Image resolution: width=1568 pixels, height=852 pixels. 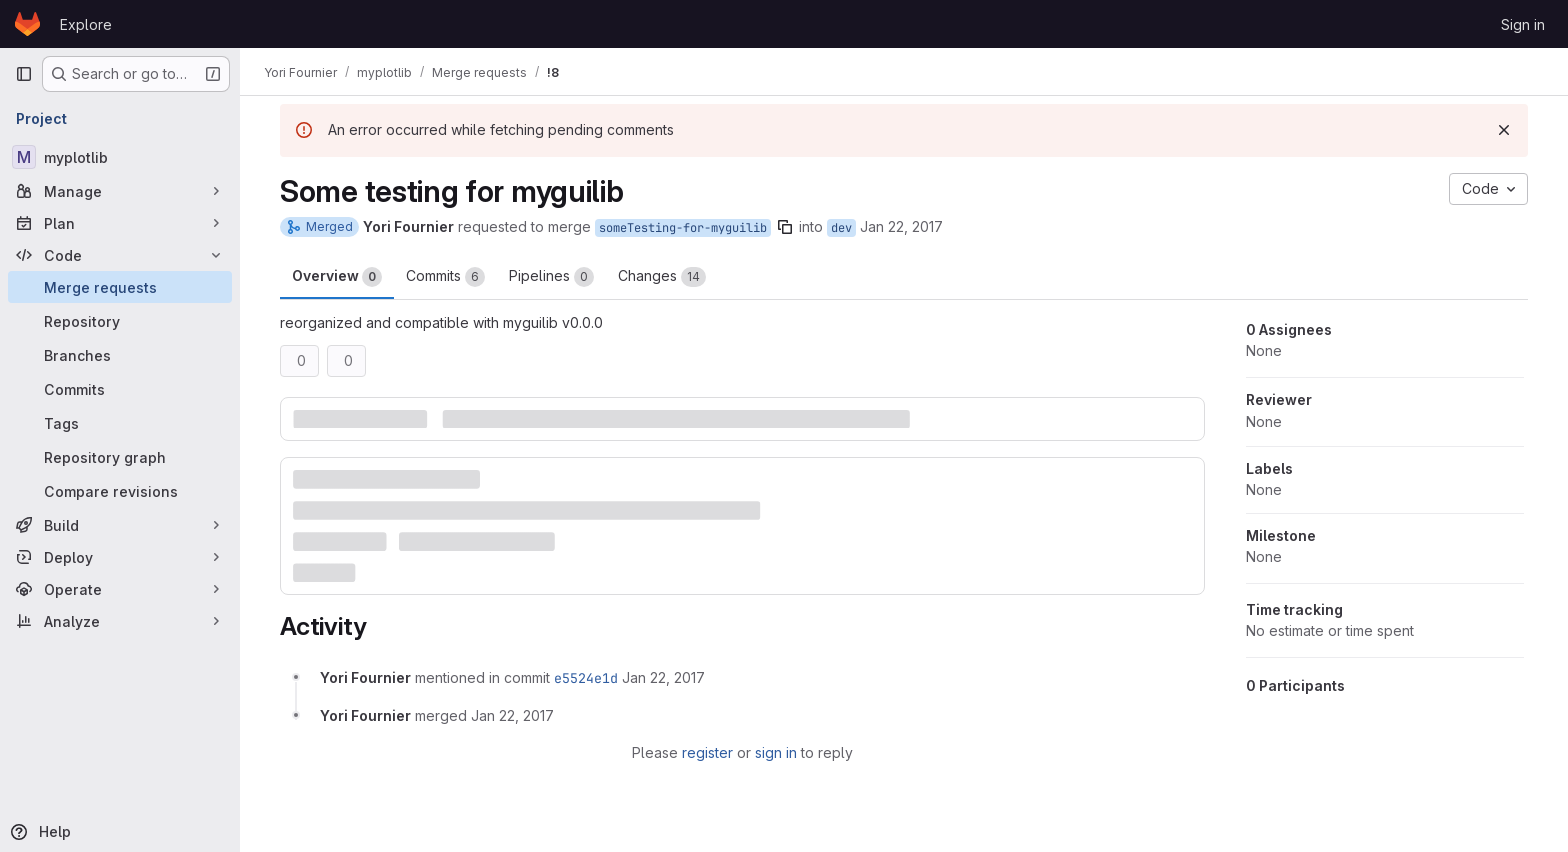 I want to click on [Merge requests], so click(x=120, y=287).